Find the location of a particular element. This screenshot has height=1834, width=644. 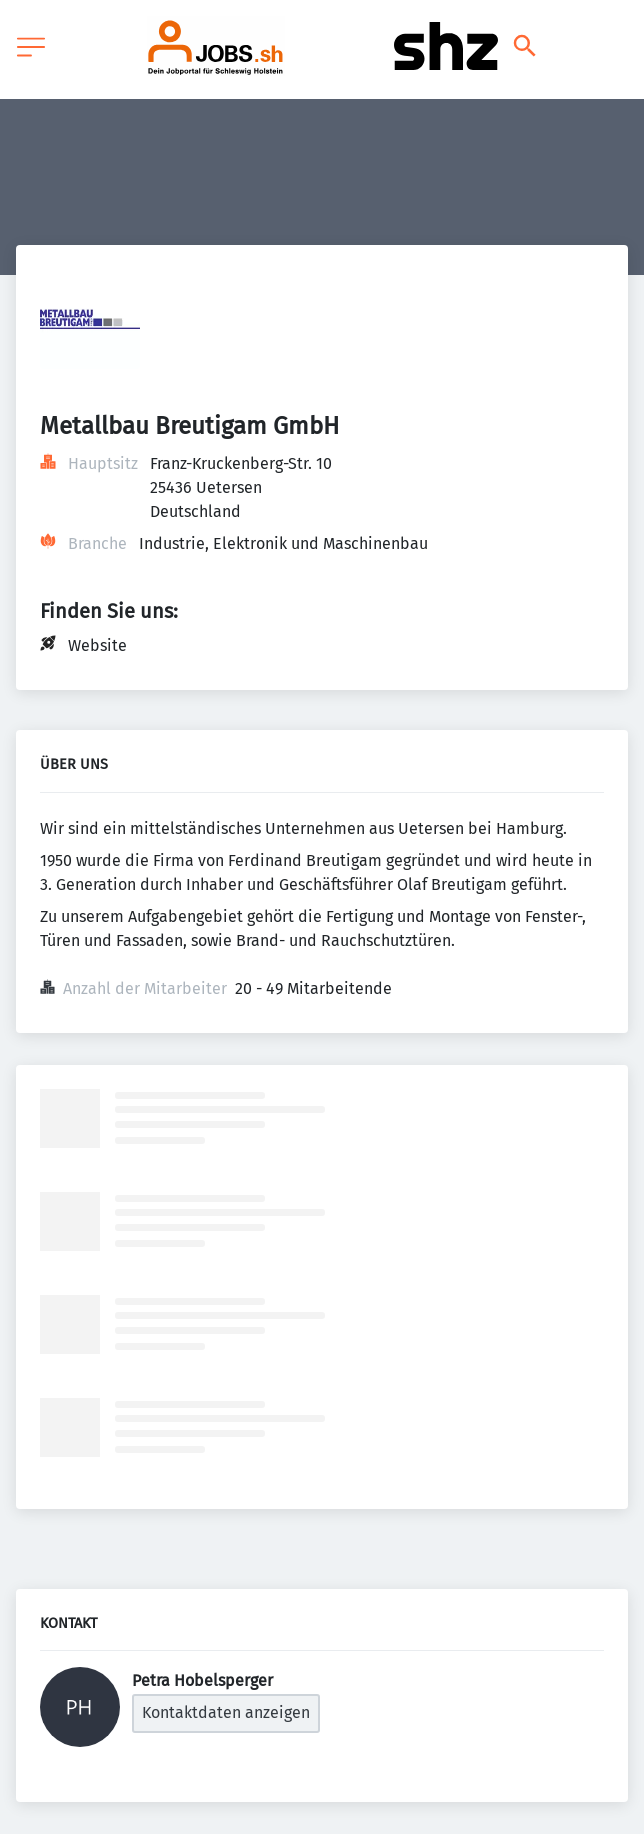

Kontaktdaten anzeigen is located at coordinates (226, 1712).